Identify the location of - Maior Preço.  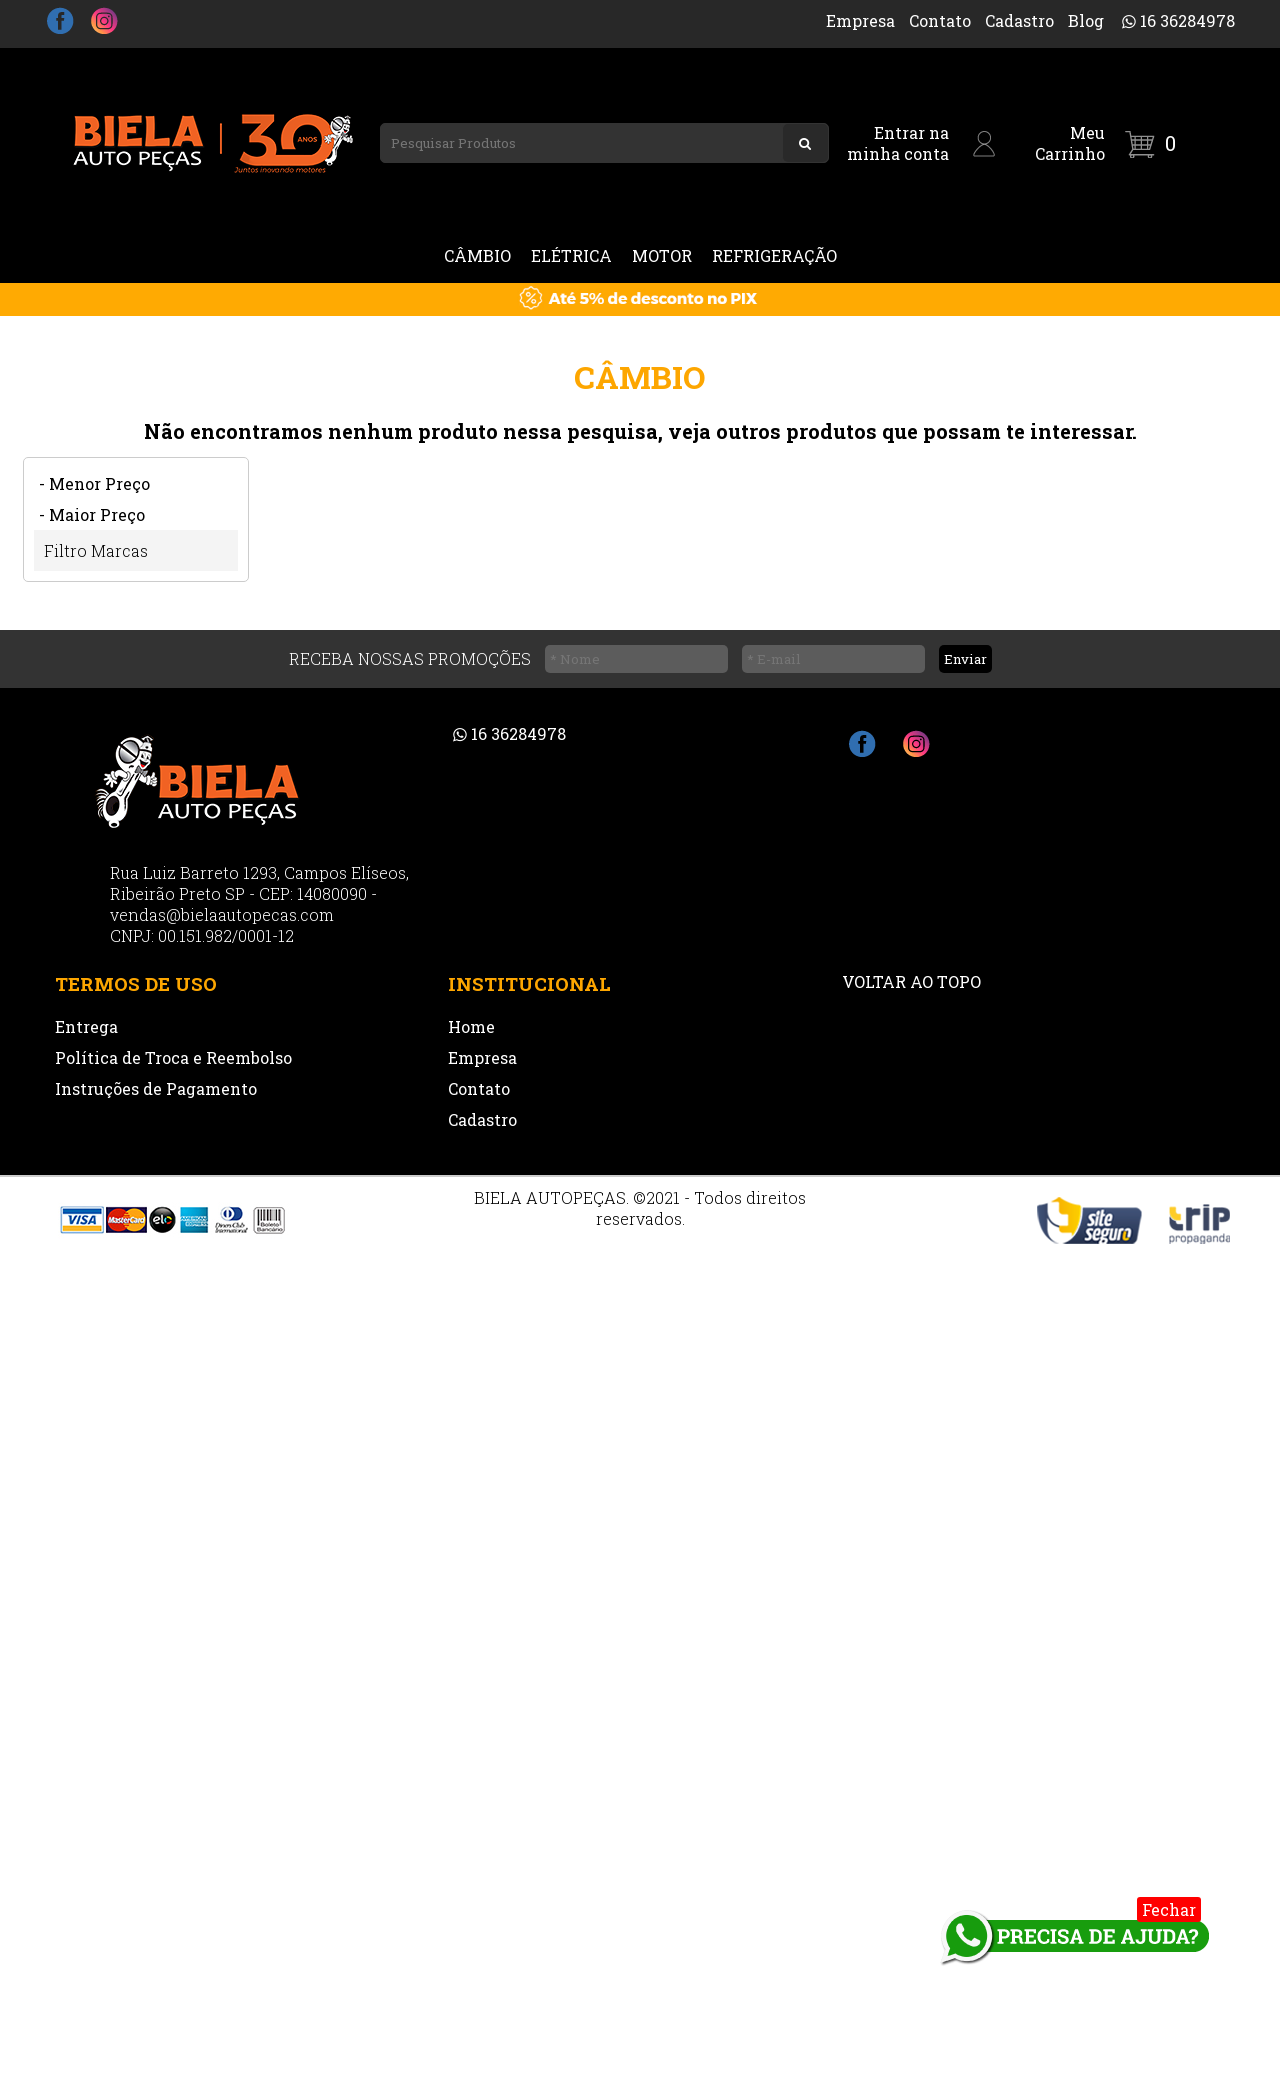
(92, 514).